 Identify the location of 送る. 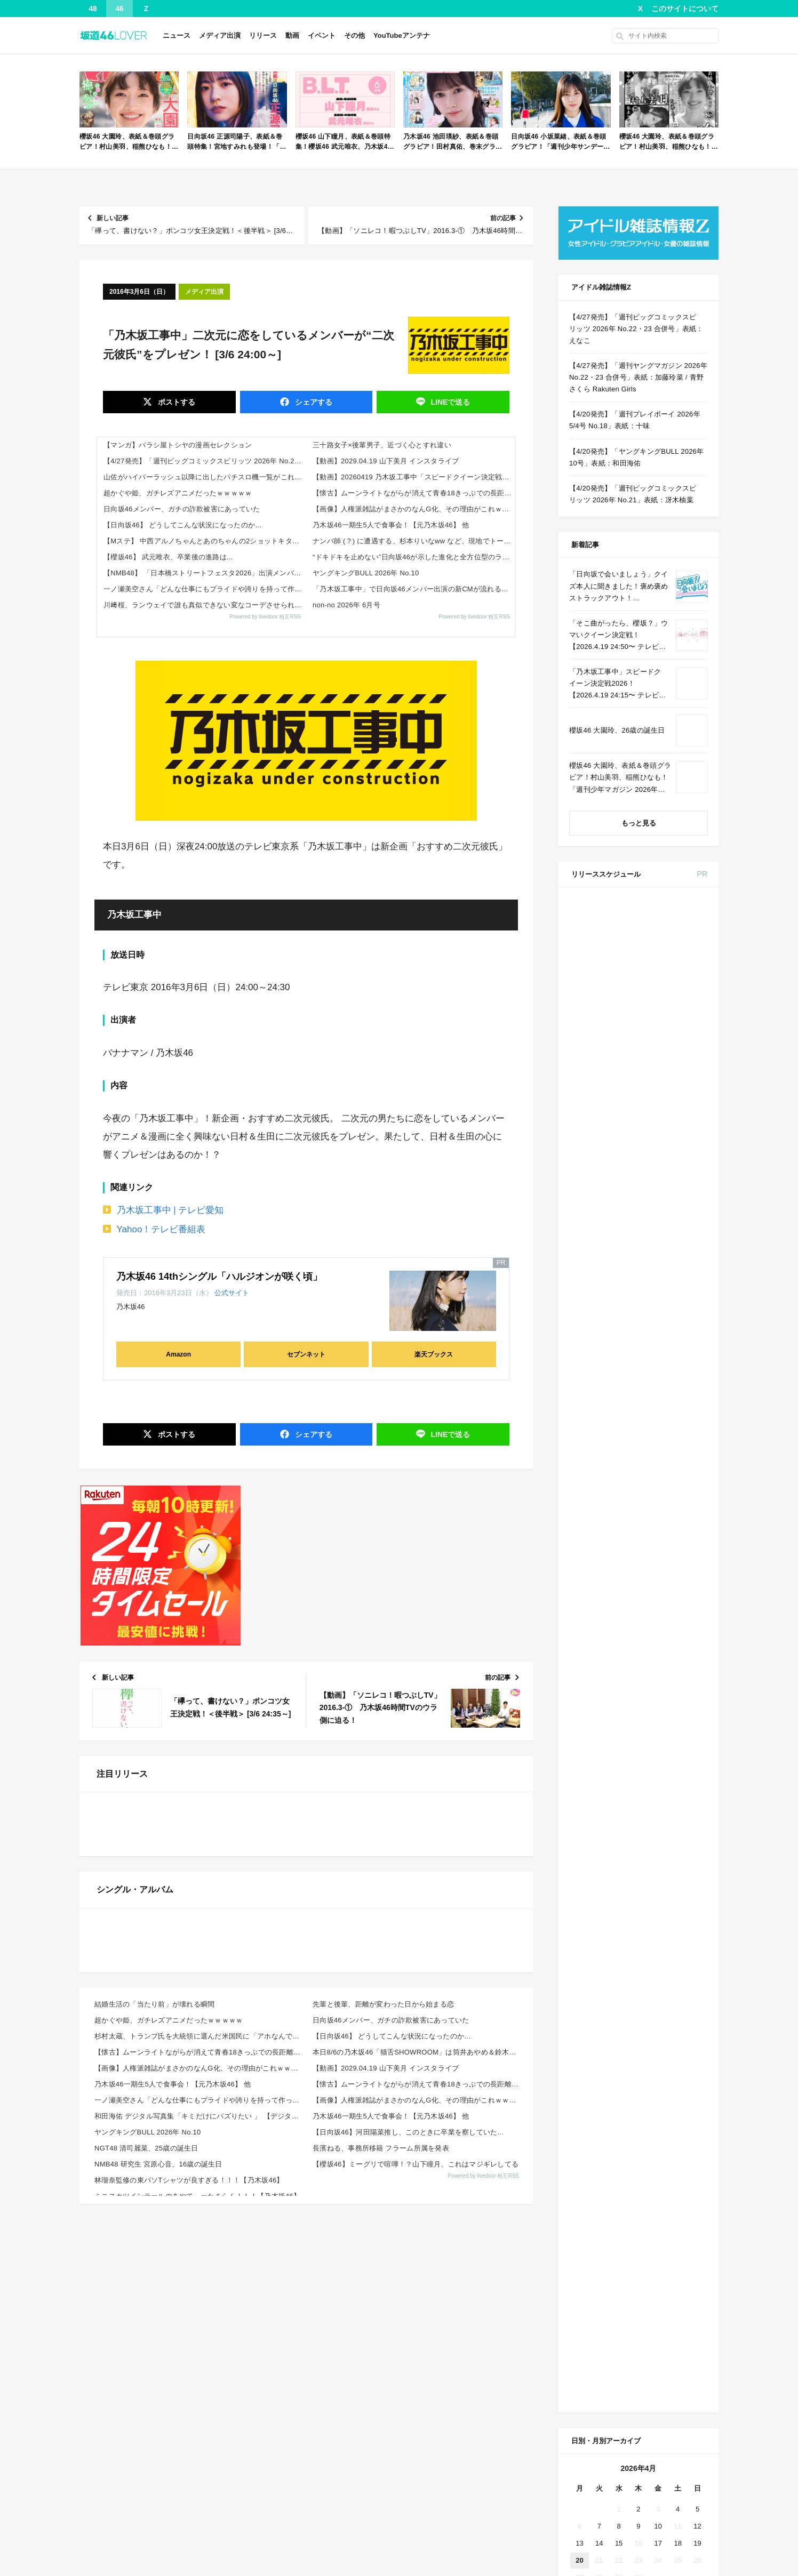
(449, 402).